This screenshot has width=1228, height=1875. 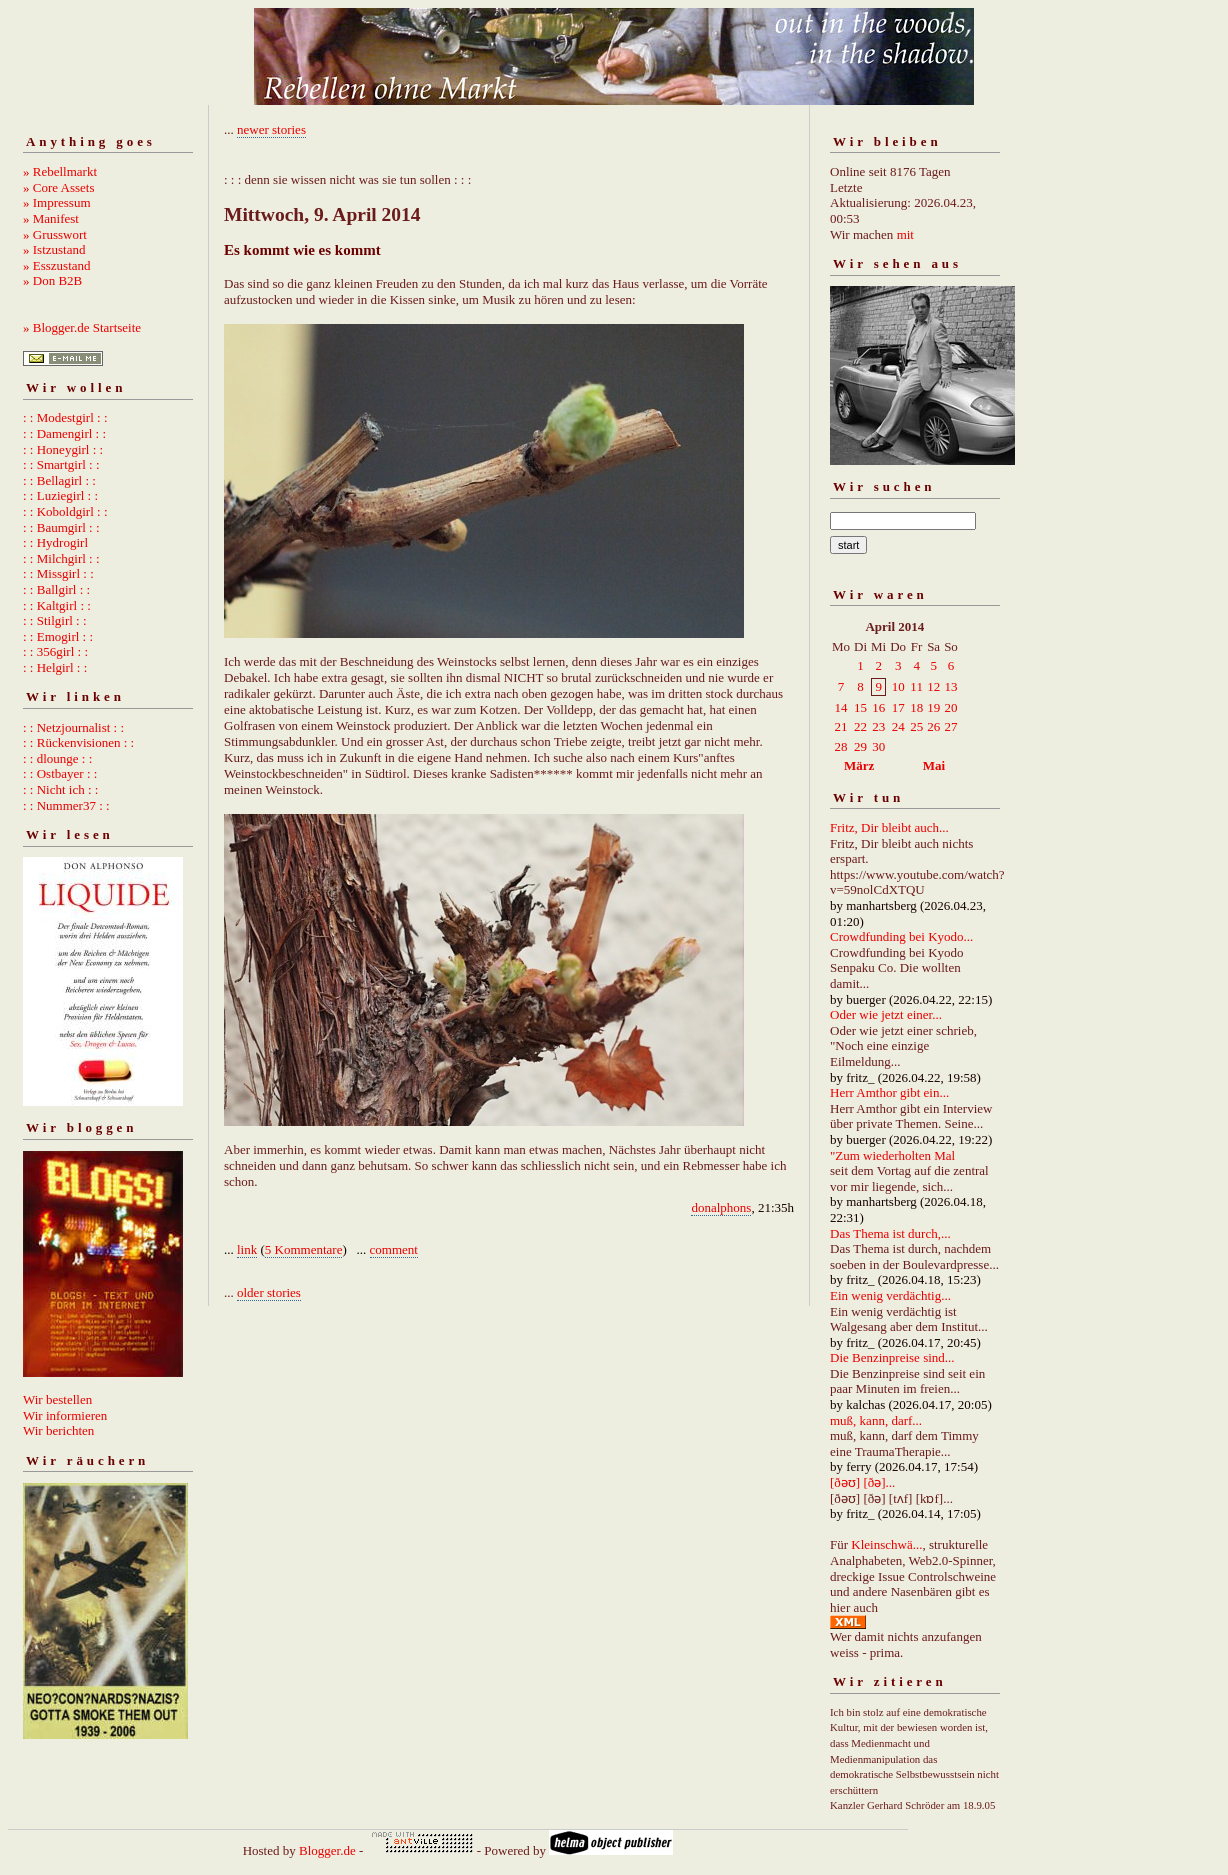 I want to click on : : 356girl : :, so click(x=55, y=651).